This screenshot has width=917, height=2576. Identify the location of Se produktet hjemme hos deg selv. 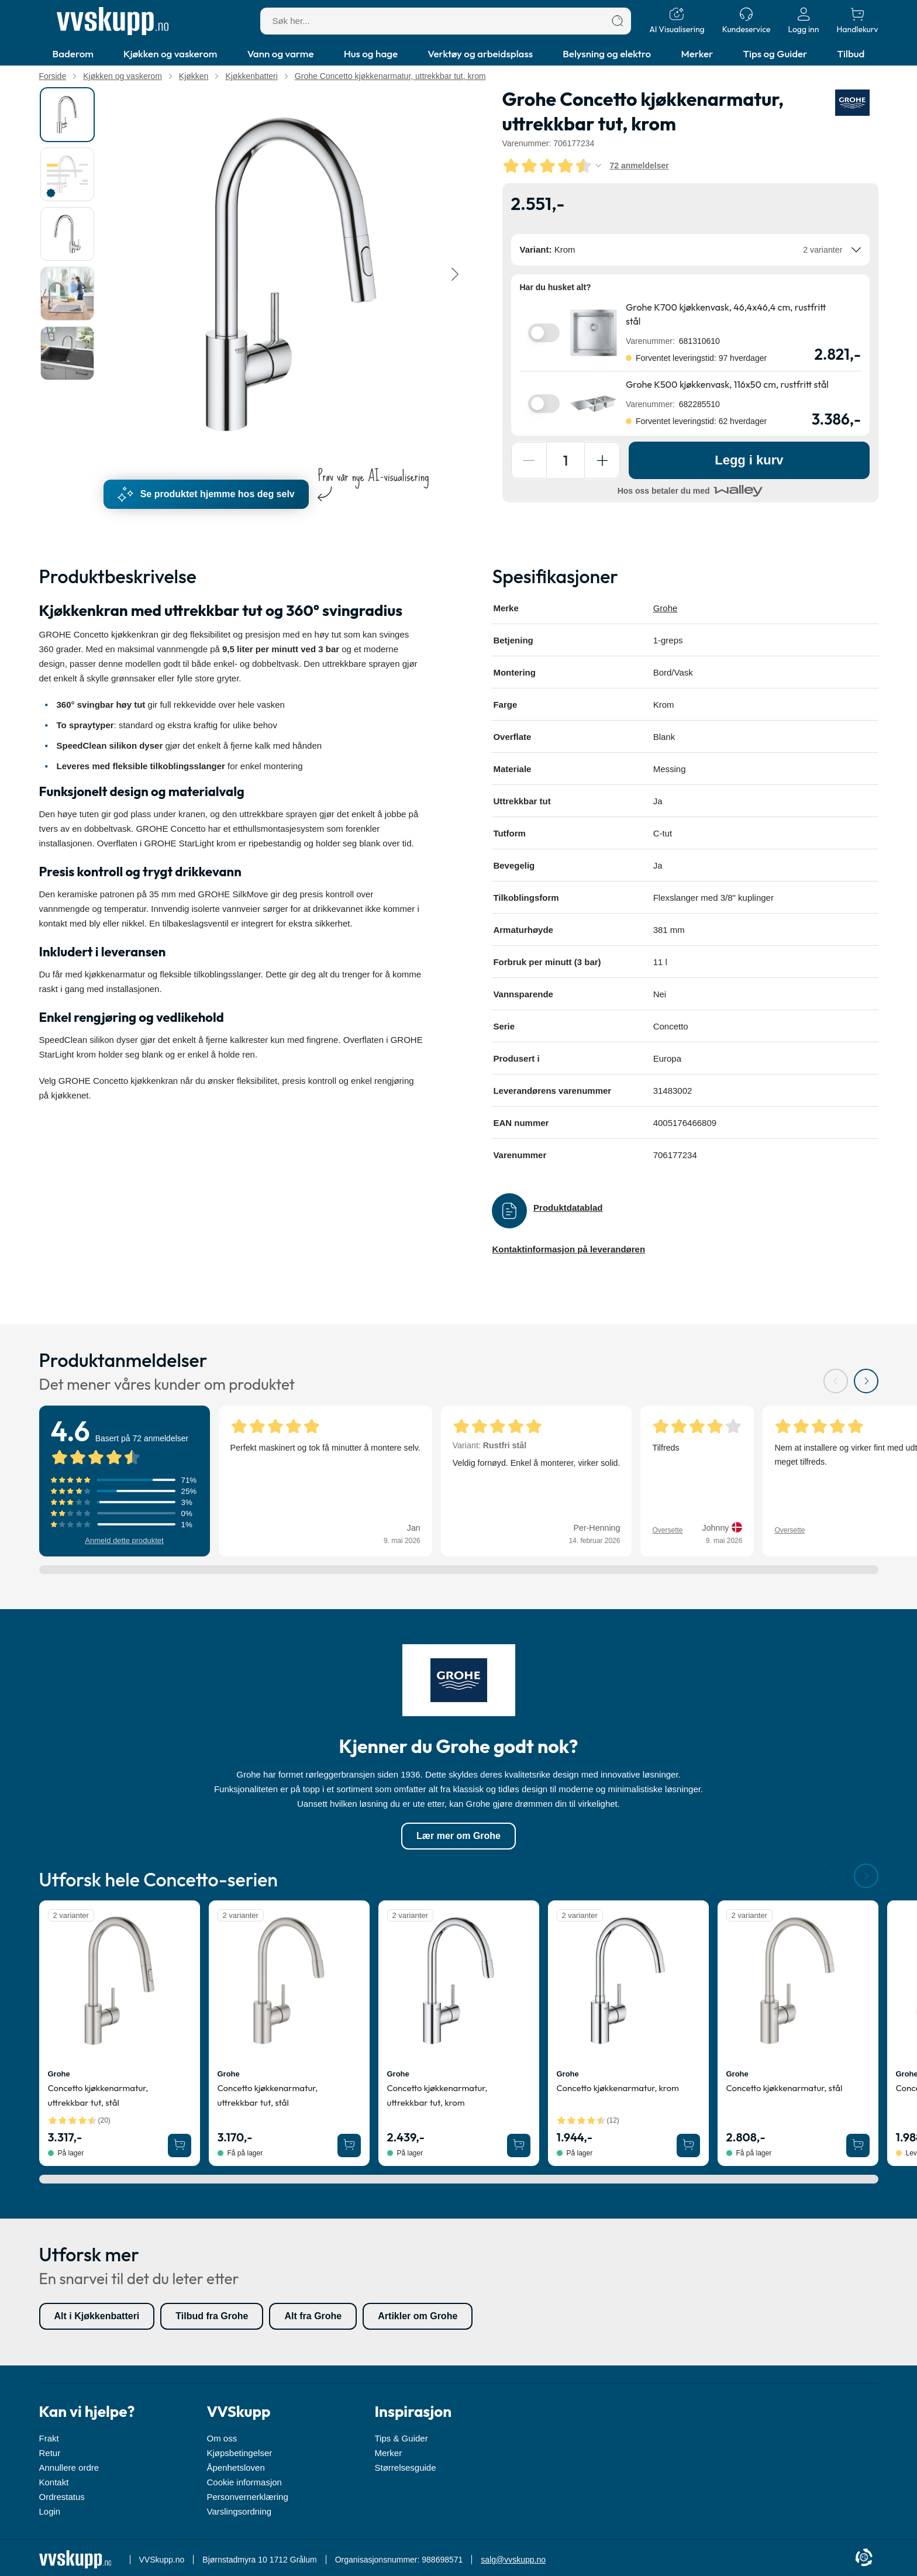
(206, 494).